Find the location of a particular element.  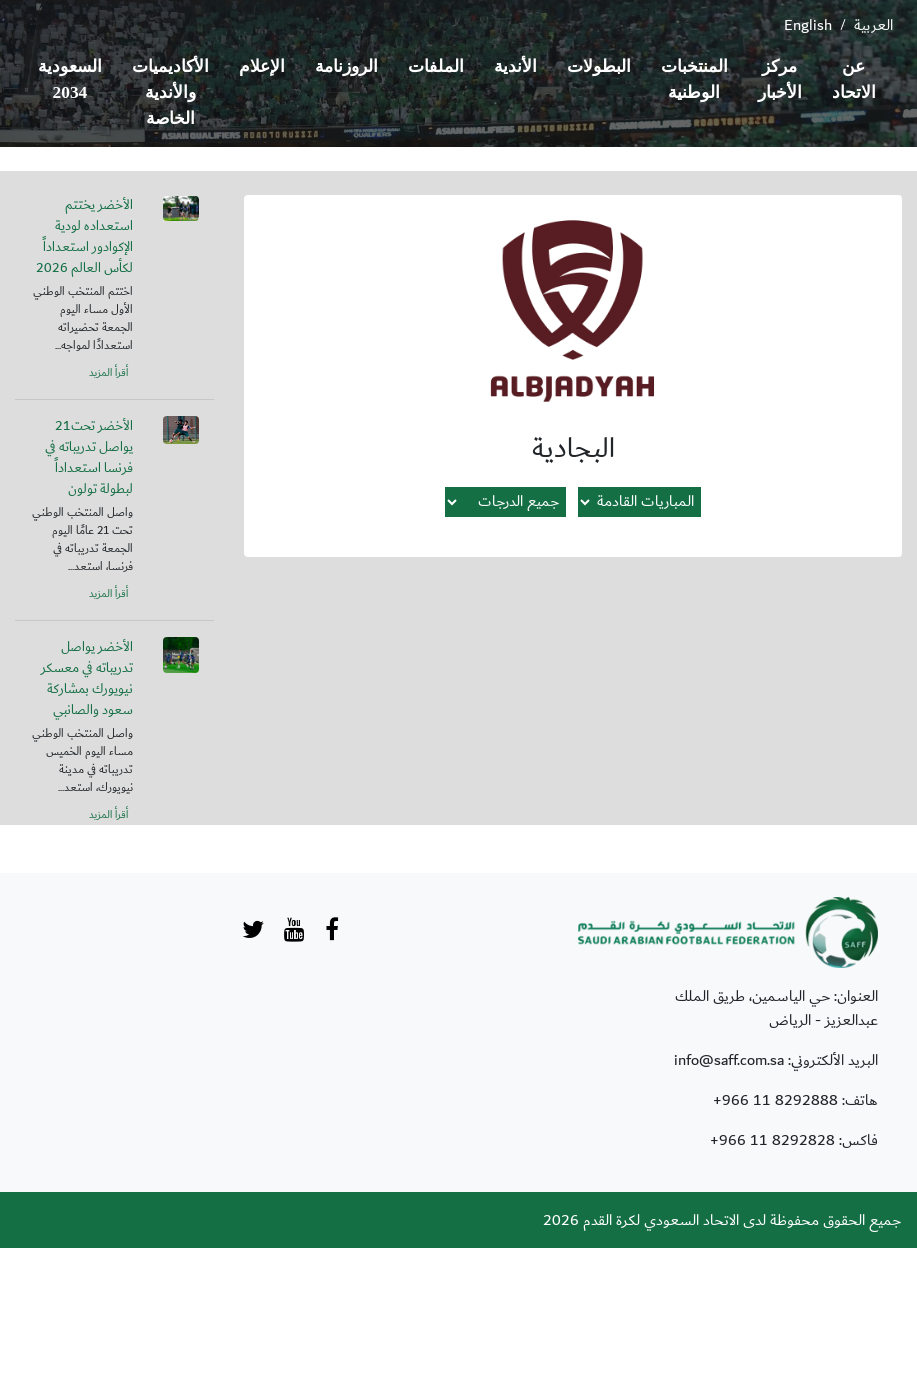

أقرأ المزيد is located at coordinates (108, 373).